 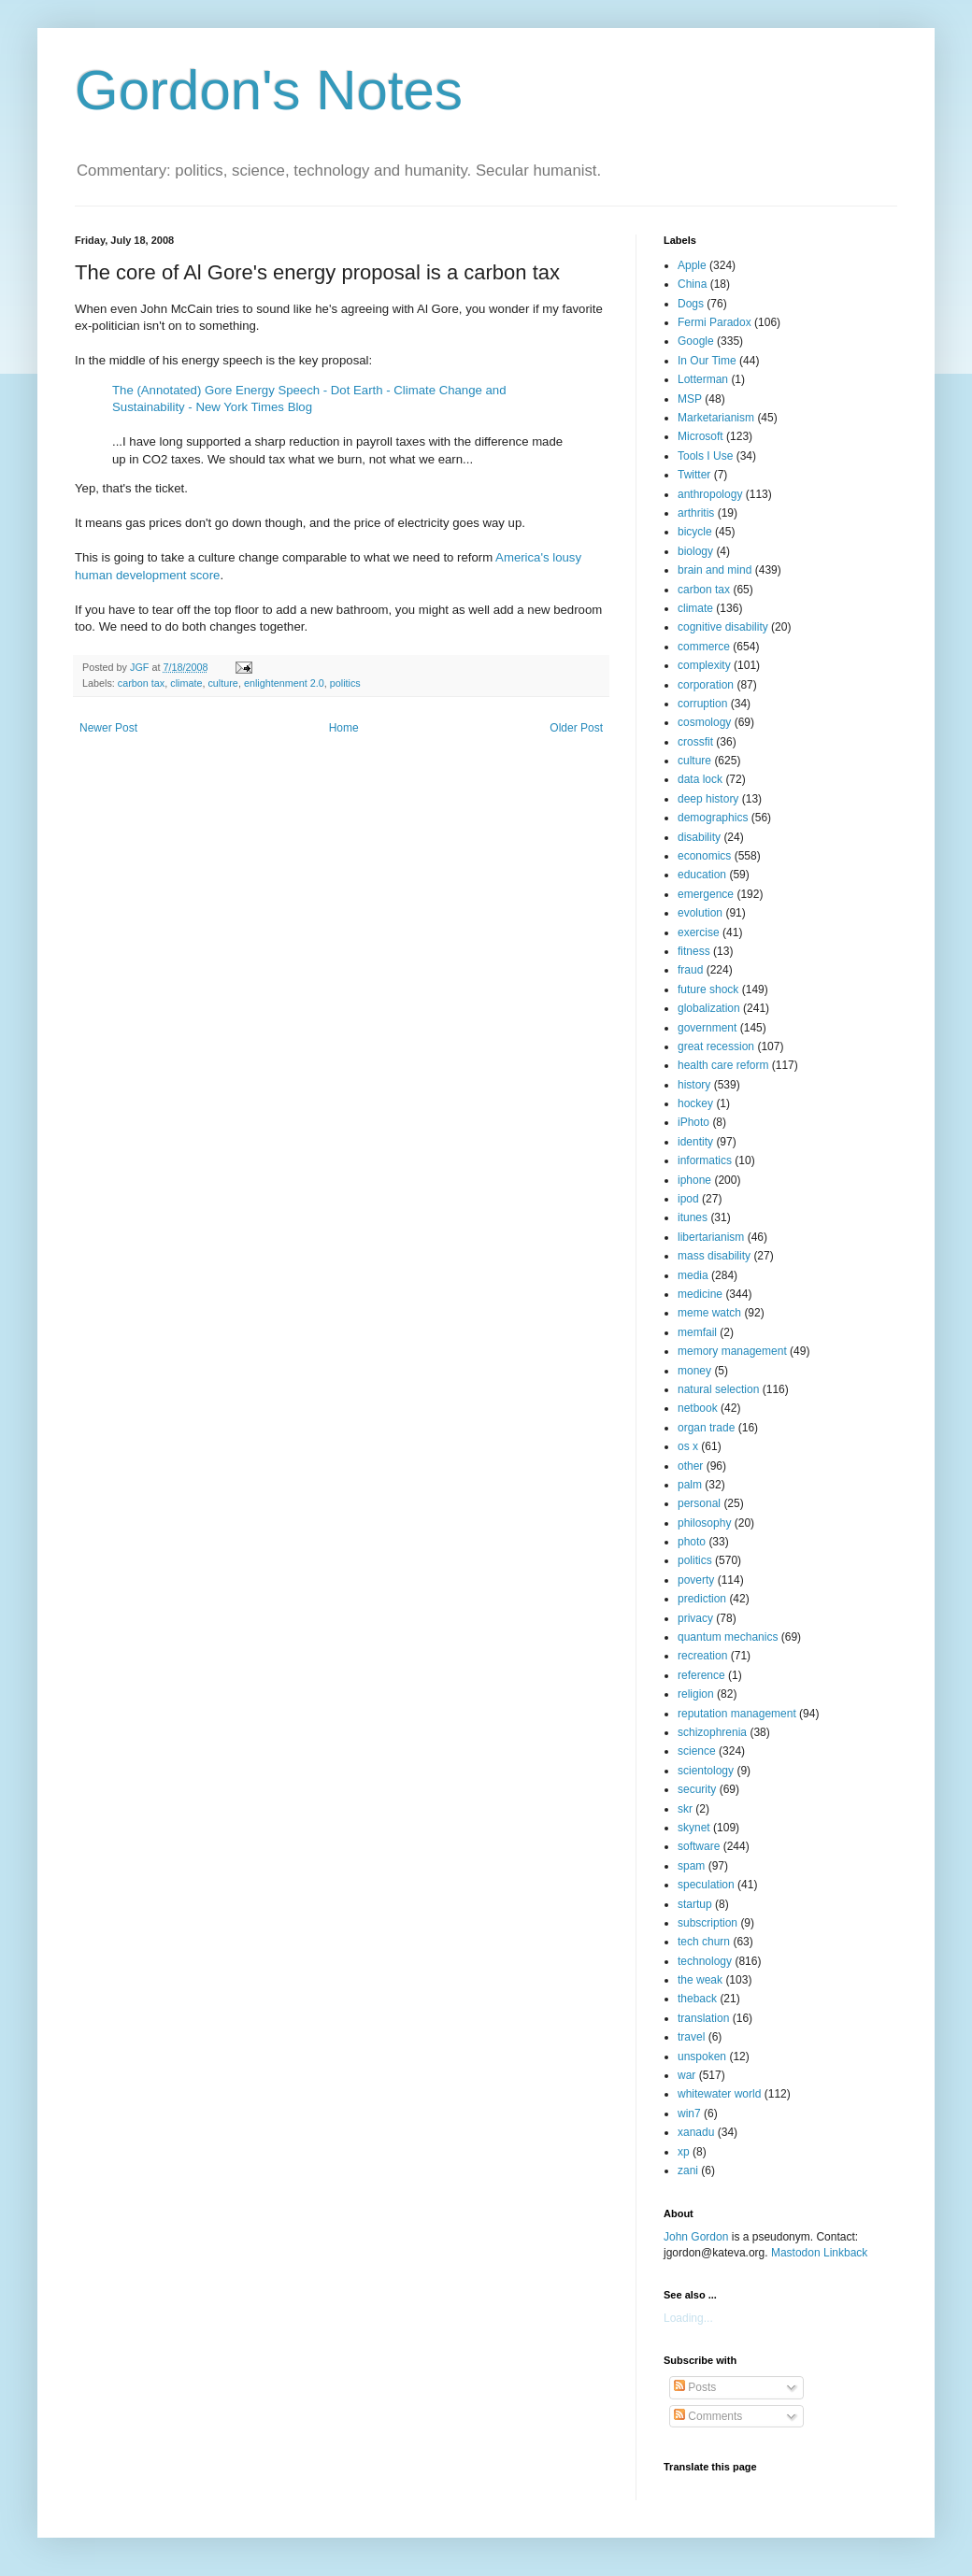 I want to click on travel, so click(x=691, y=2036).